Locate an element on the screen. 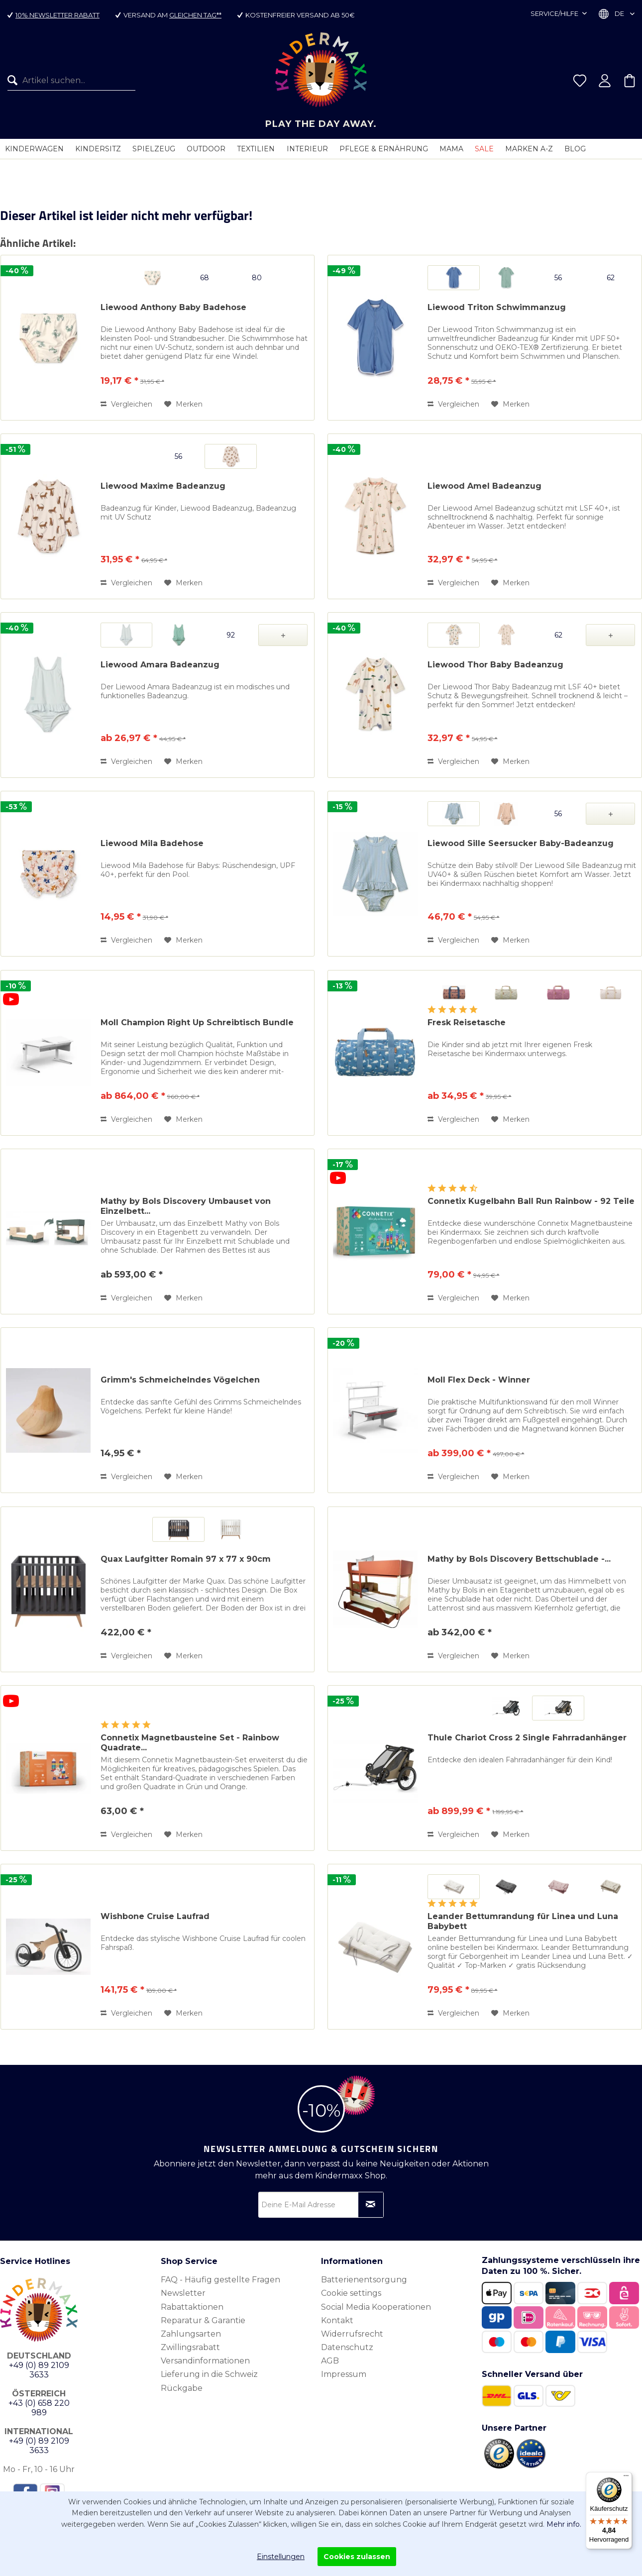  68 is located at coordinates (204, 277).